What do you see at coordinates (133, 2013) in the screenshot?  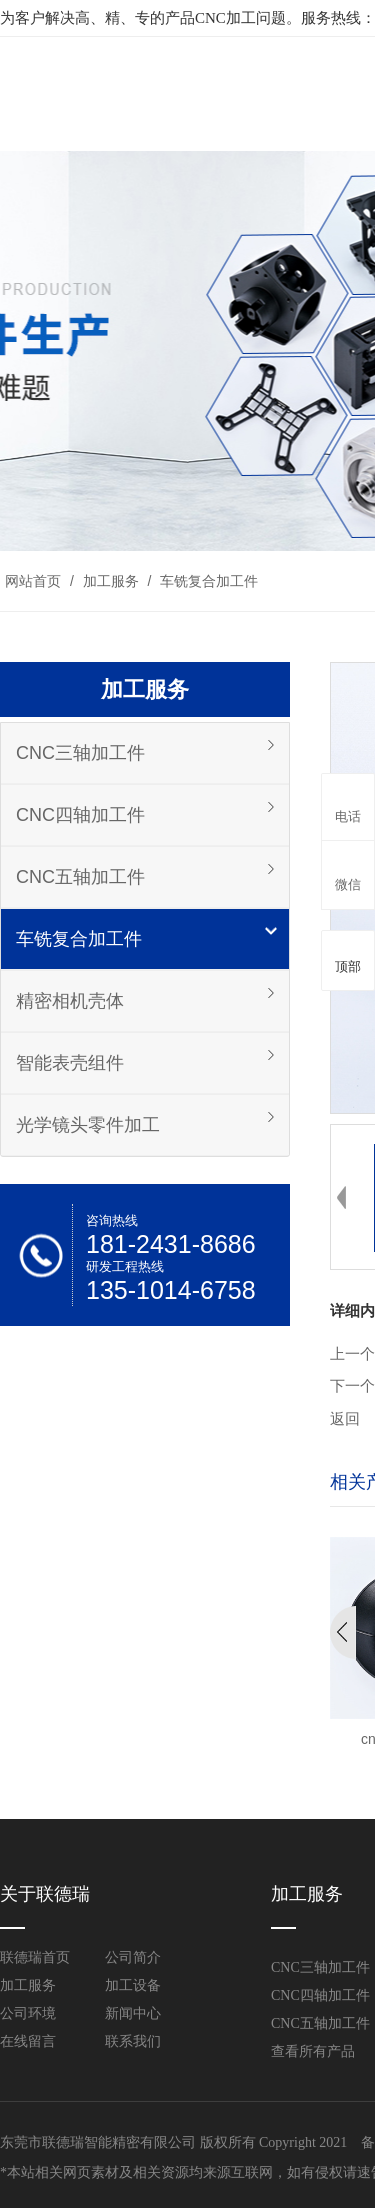 I see `新闻中心` at bounding box center [133, 2013].